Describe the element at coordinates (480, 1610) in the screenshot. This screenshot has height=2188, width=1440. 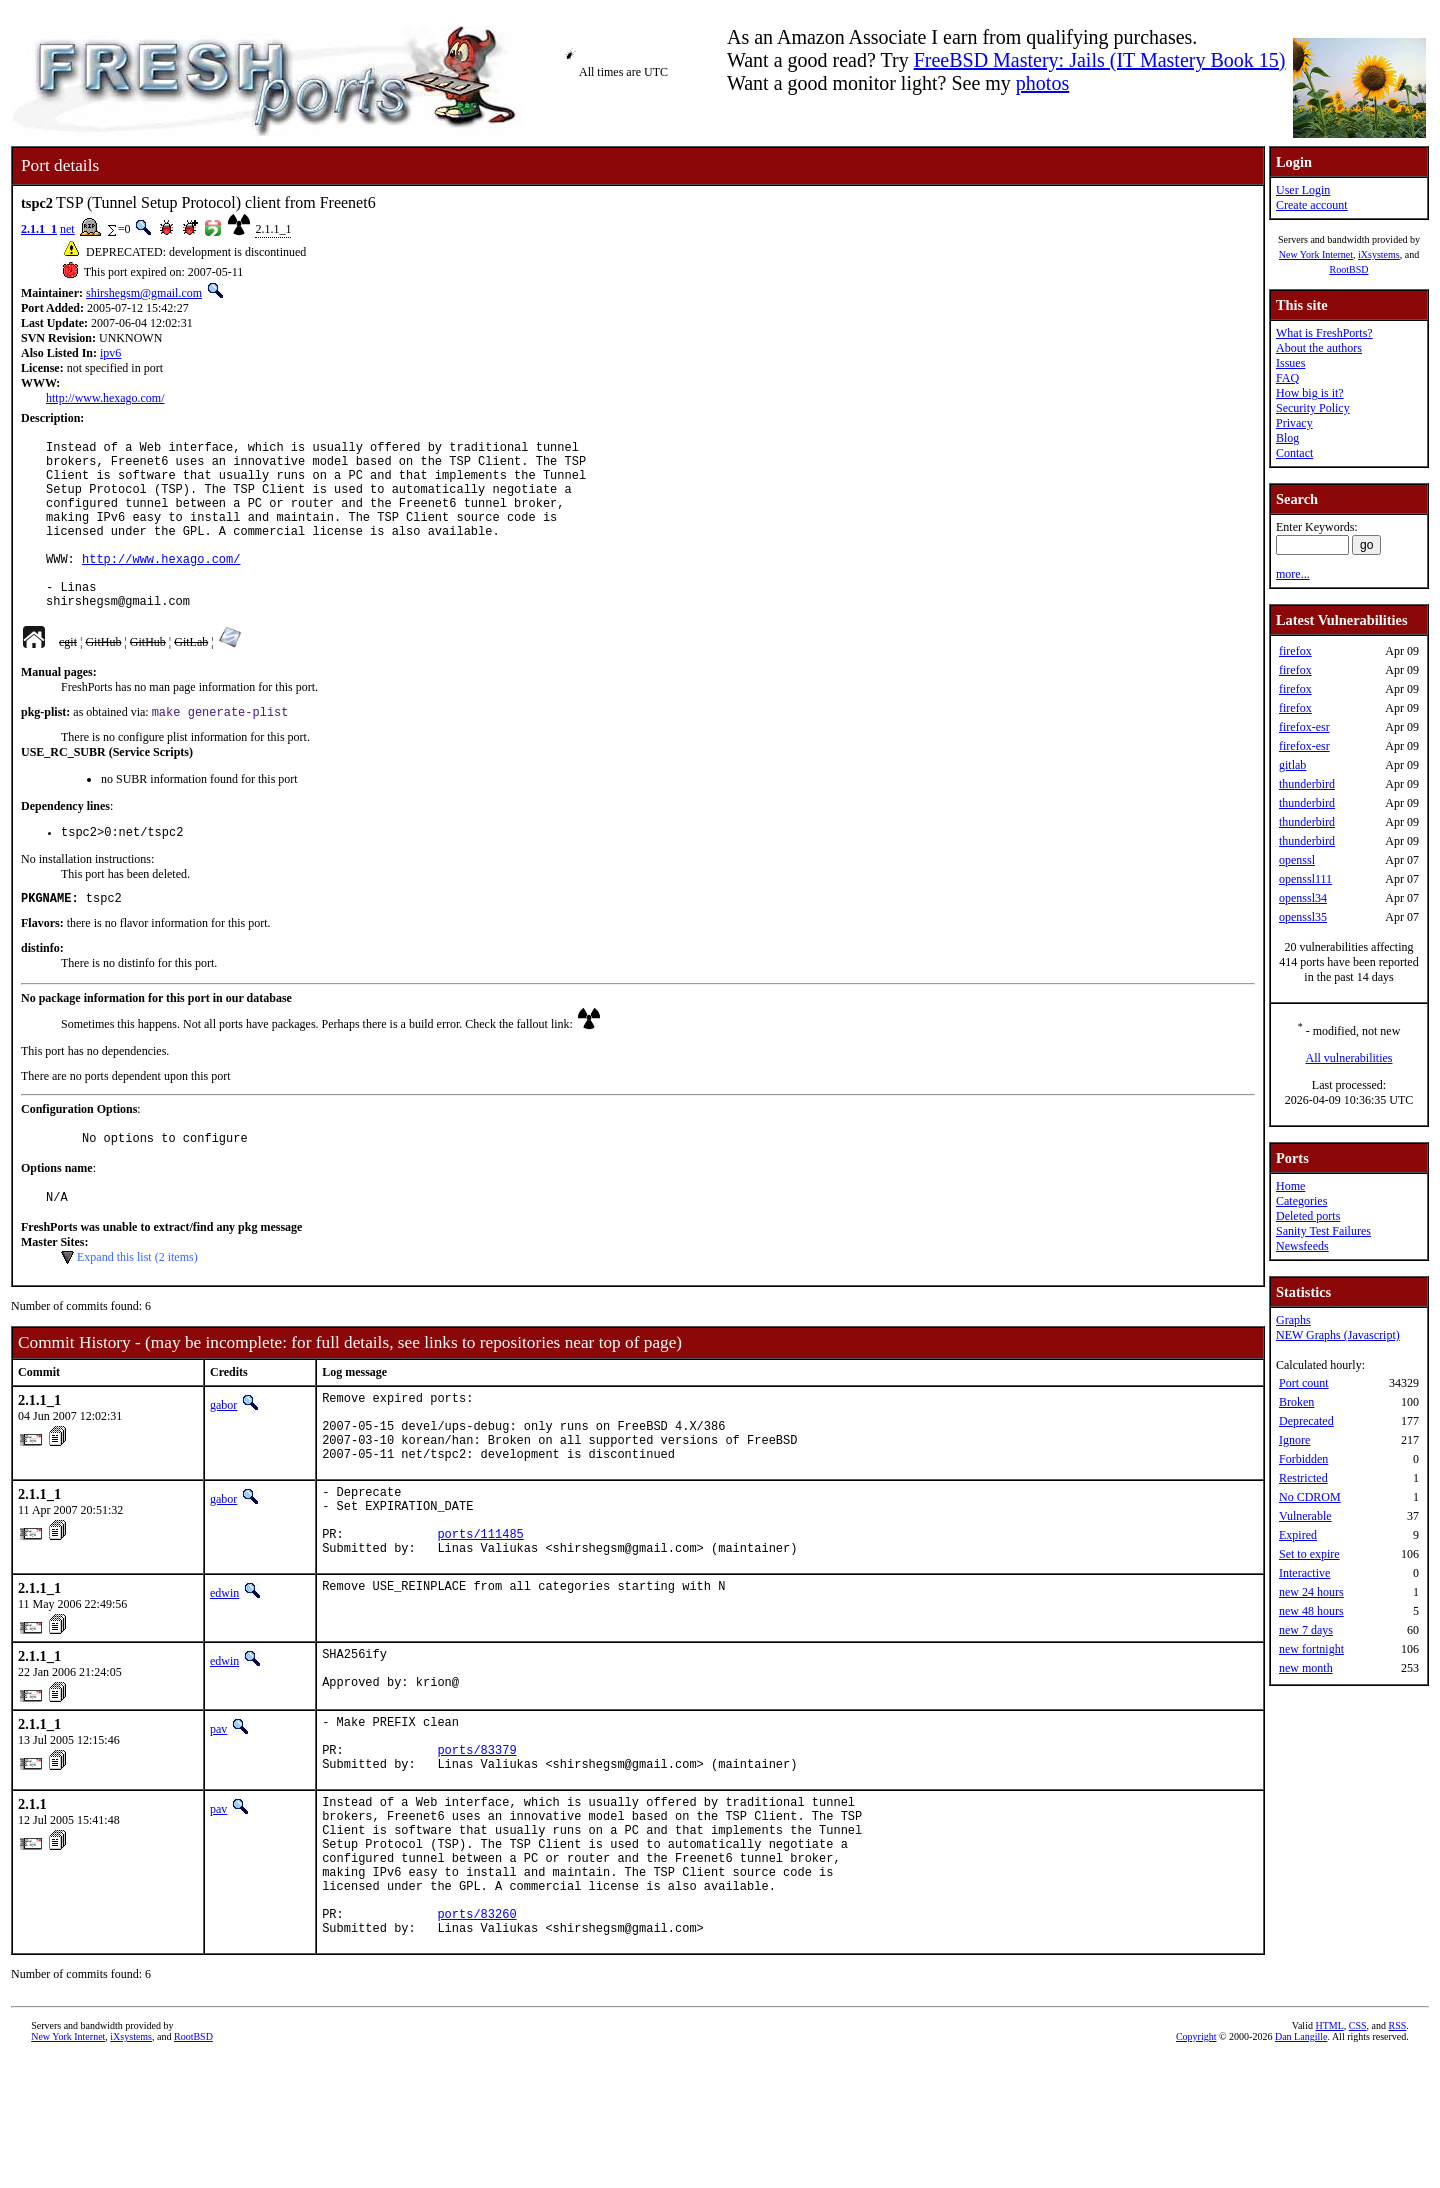
I see `ports/111485` at that location.